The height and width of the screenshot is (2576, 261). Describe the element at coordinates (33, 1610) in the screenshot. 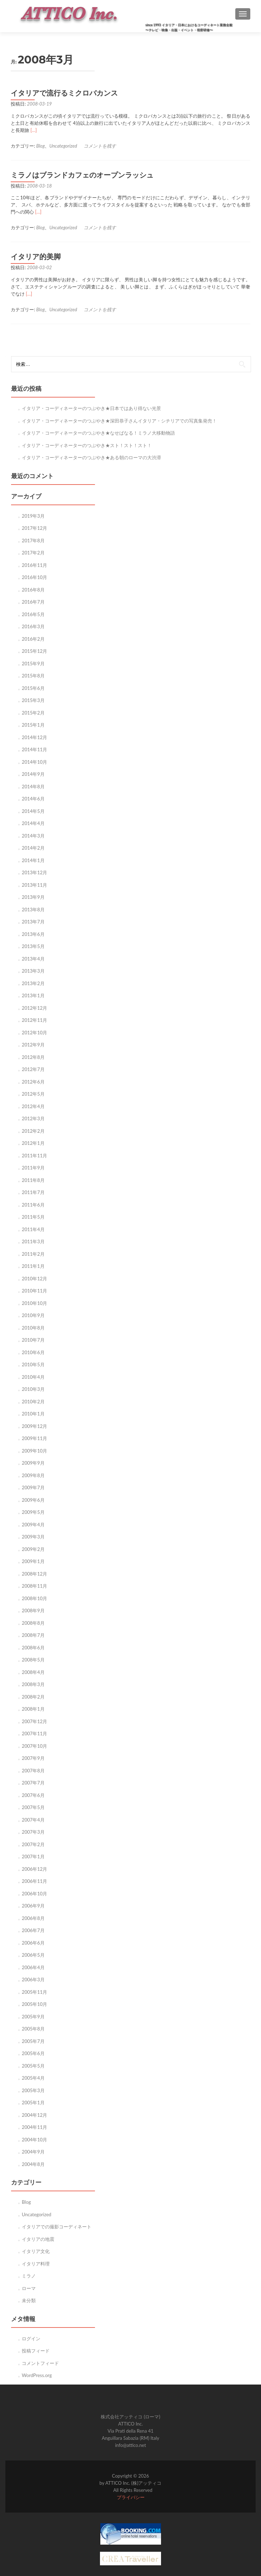

I see `2008年9月` at that location.